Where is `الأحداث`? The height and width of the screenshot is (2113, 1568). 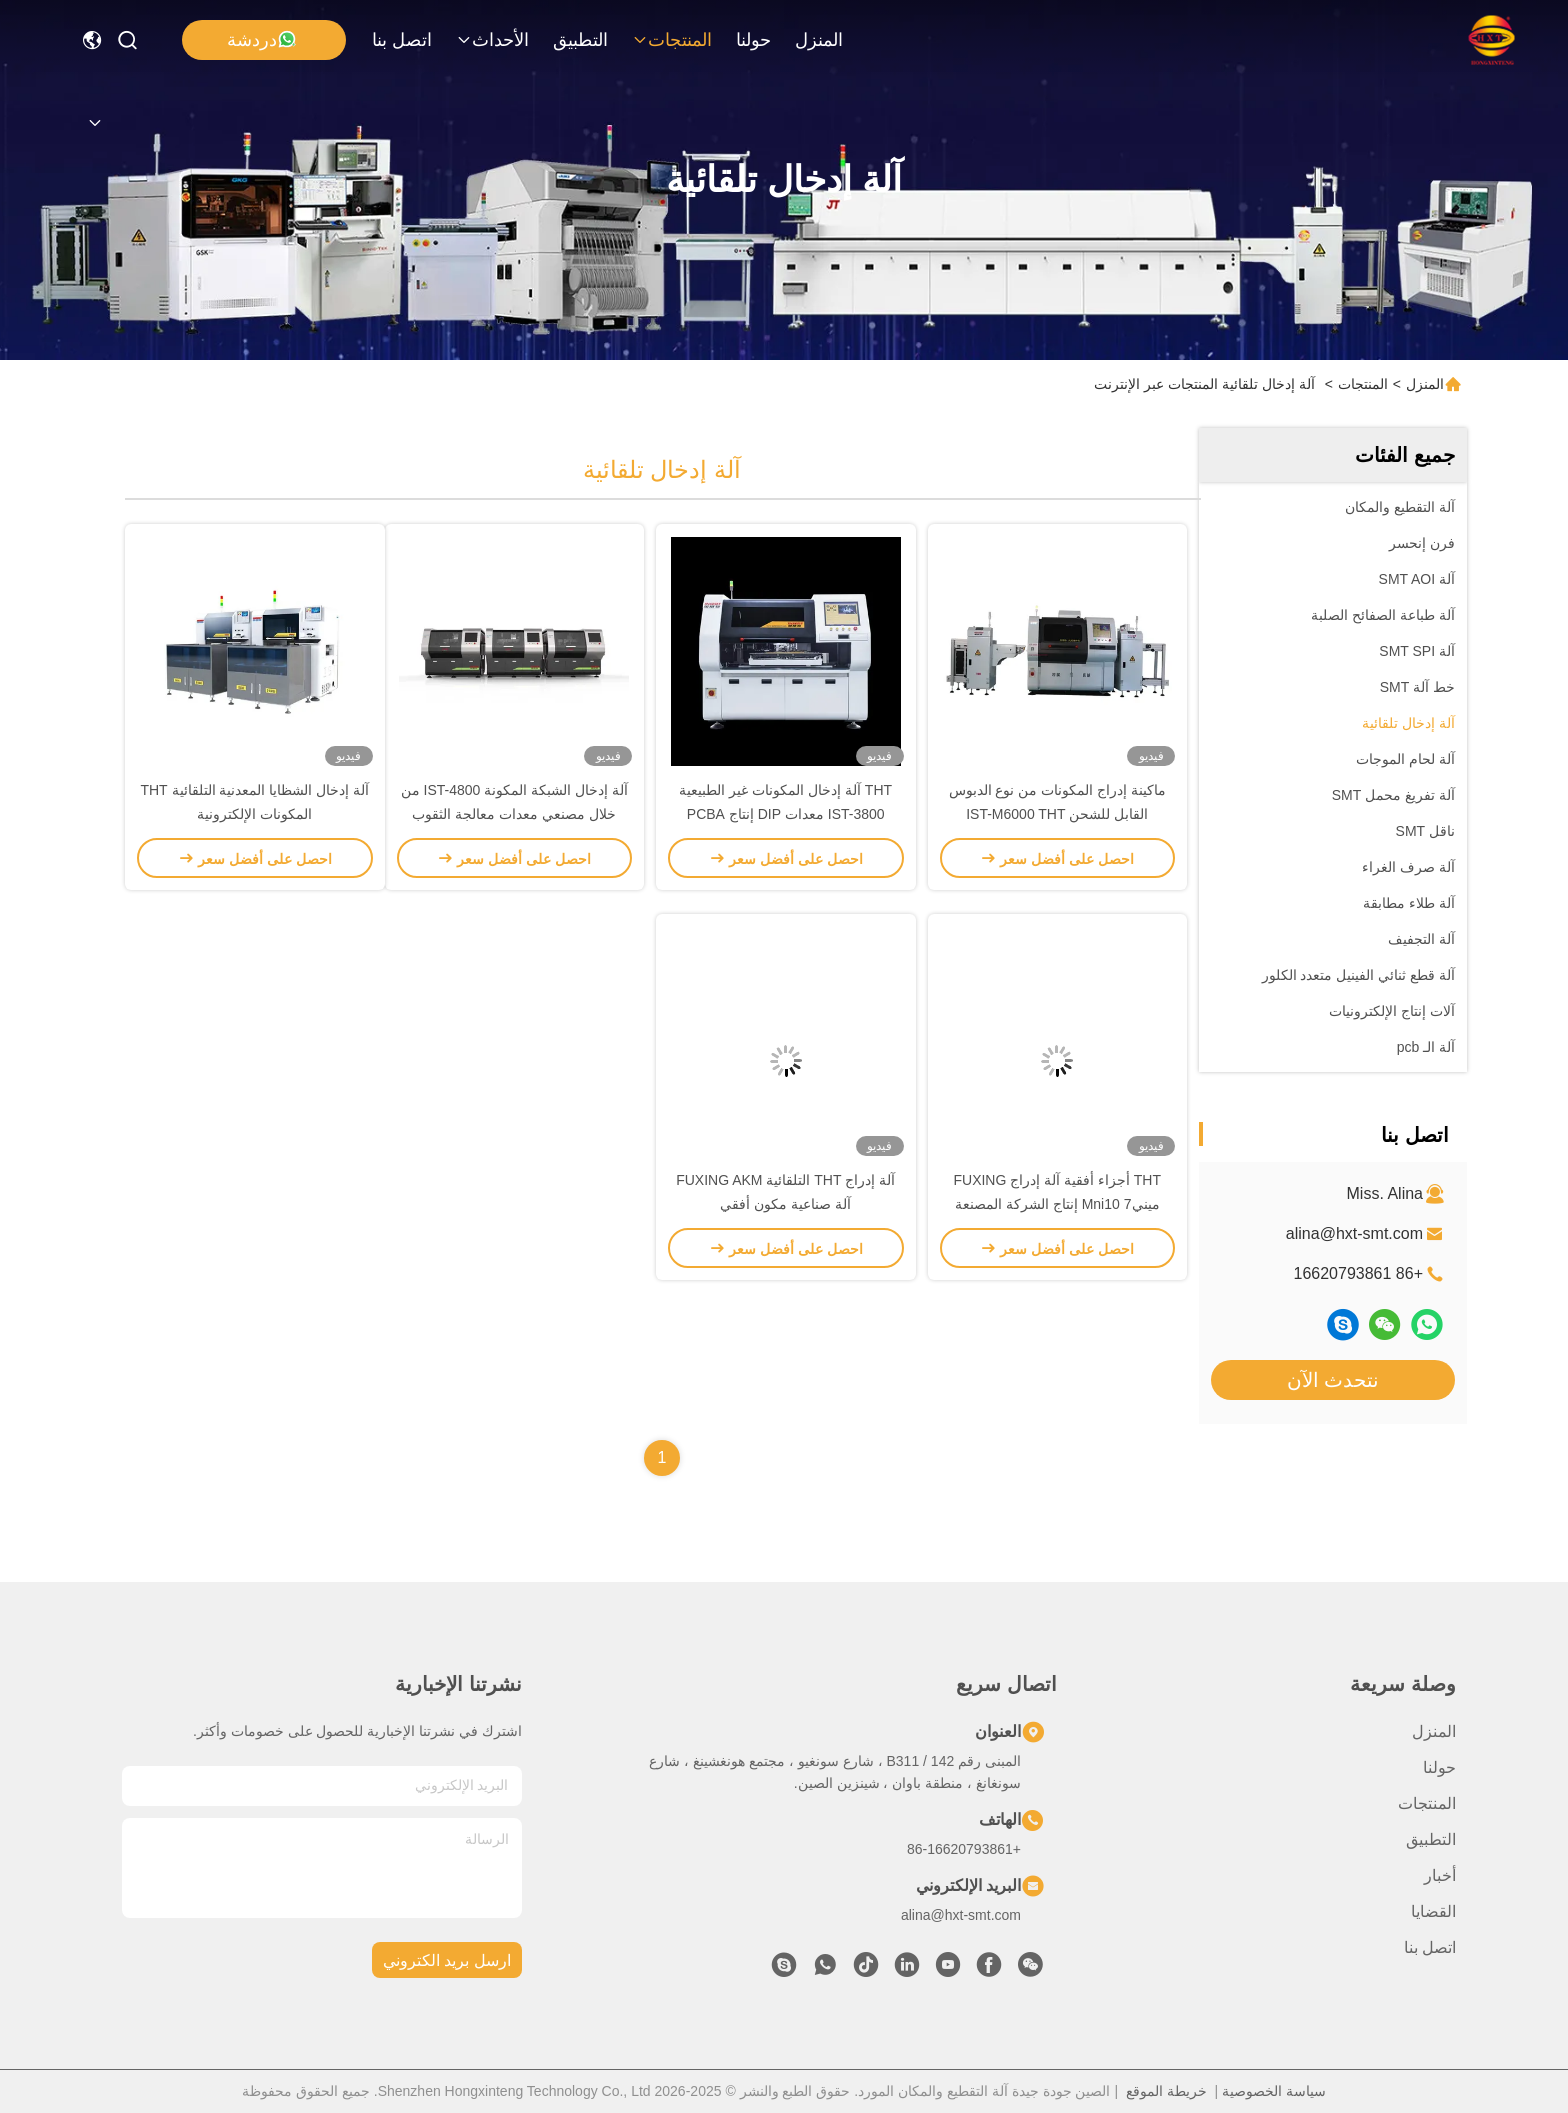
الأحداث is located at coordinates (492, 40).